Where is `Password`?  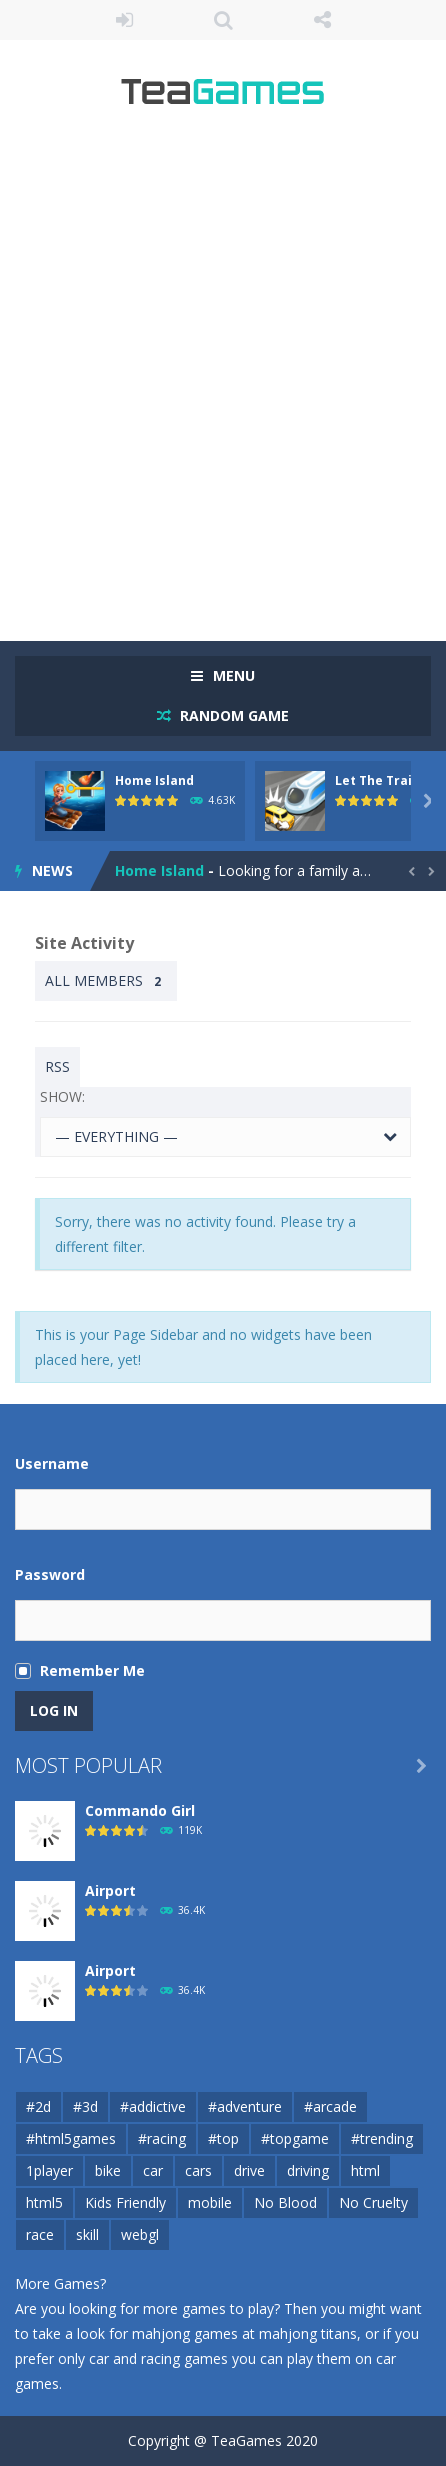 Password is located at coordinates (50, 1574).